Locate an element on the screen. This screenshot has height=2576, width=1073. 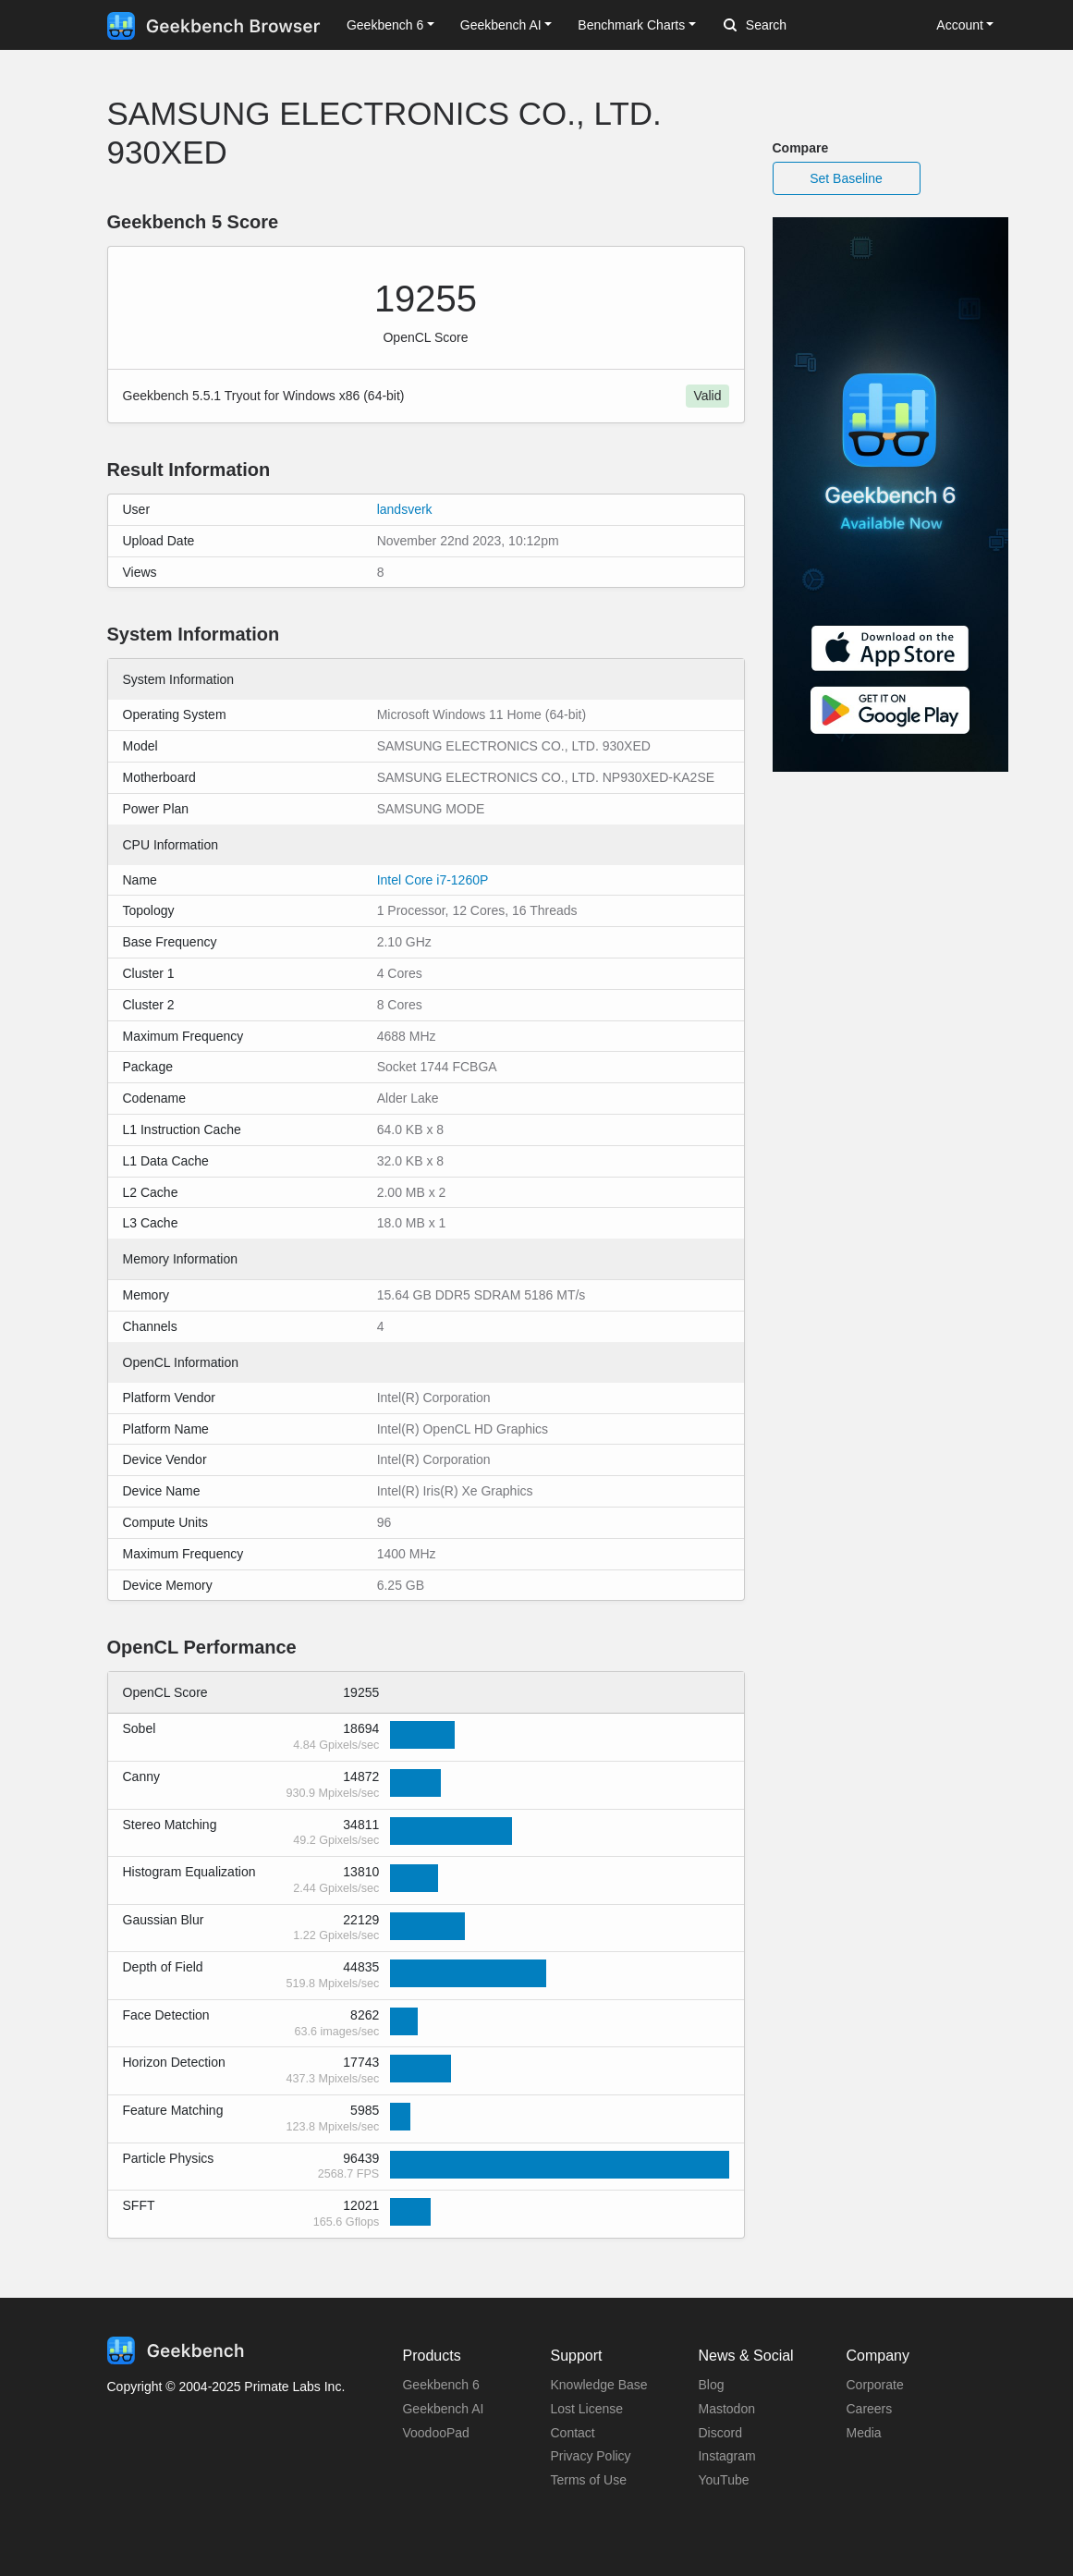
Discord is located at coordinates (719, 2432).